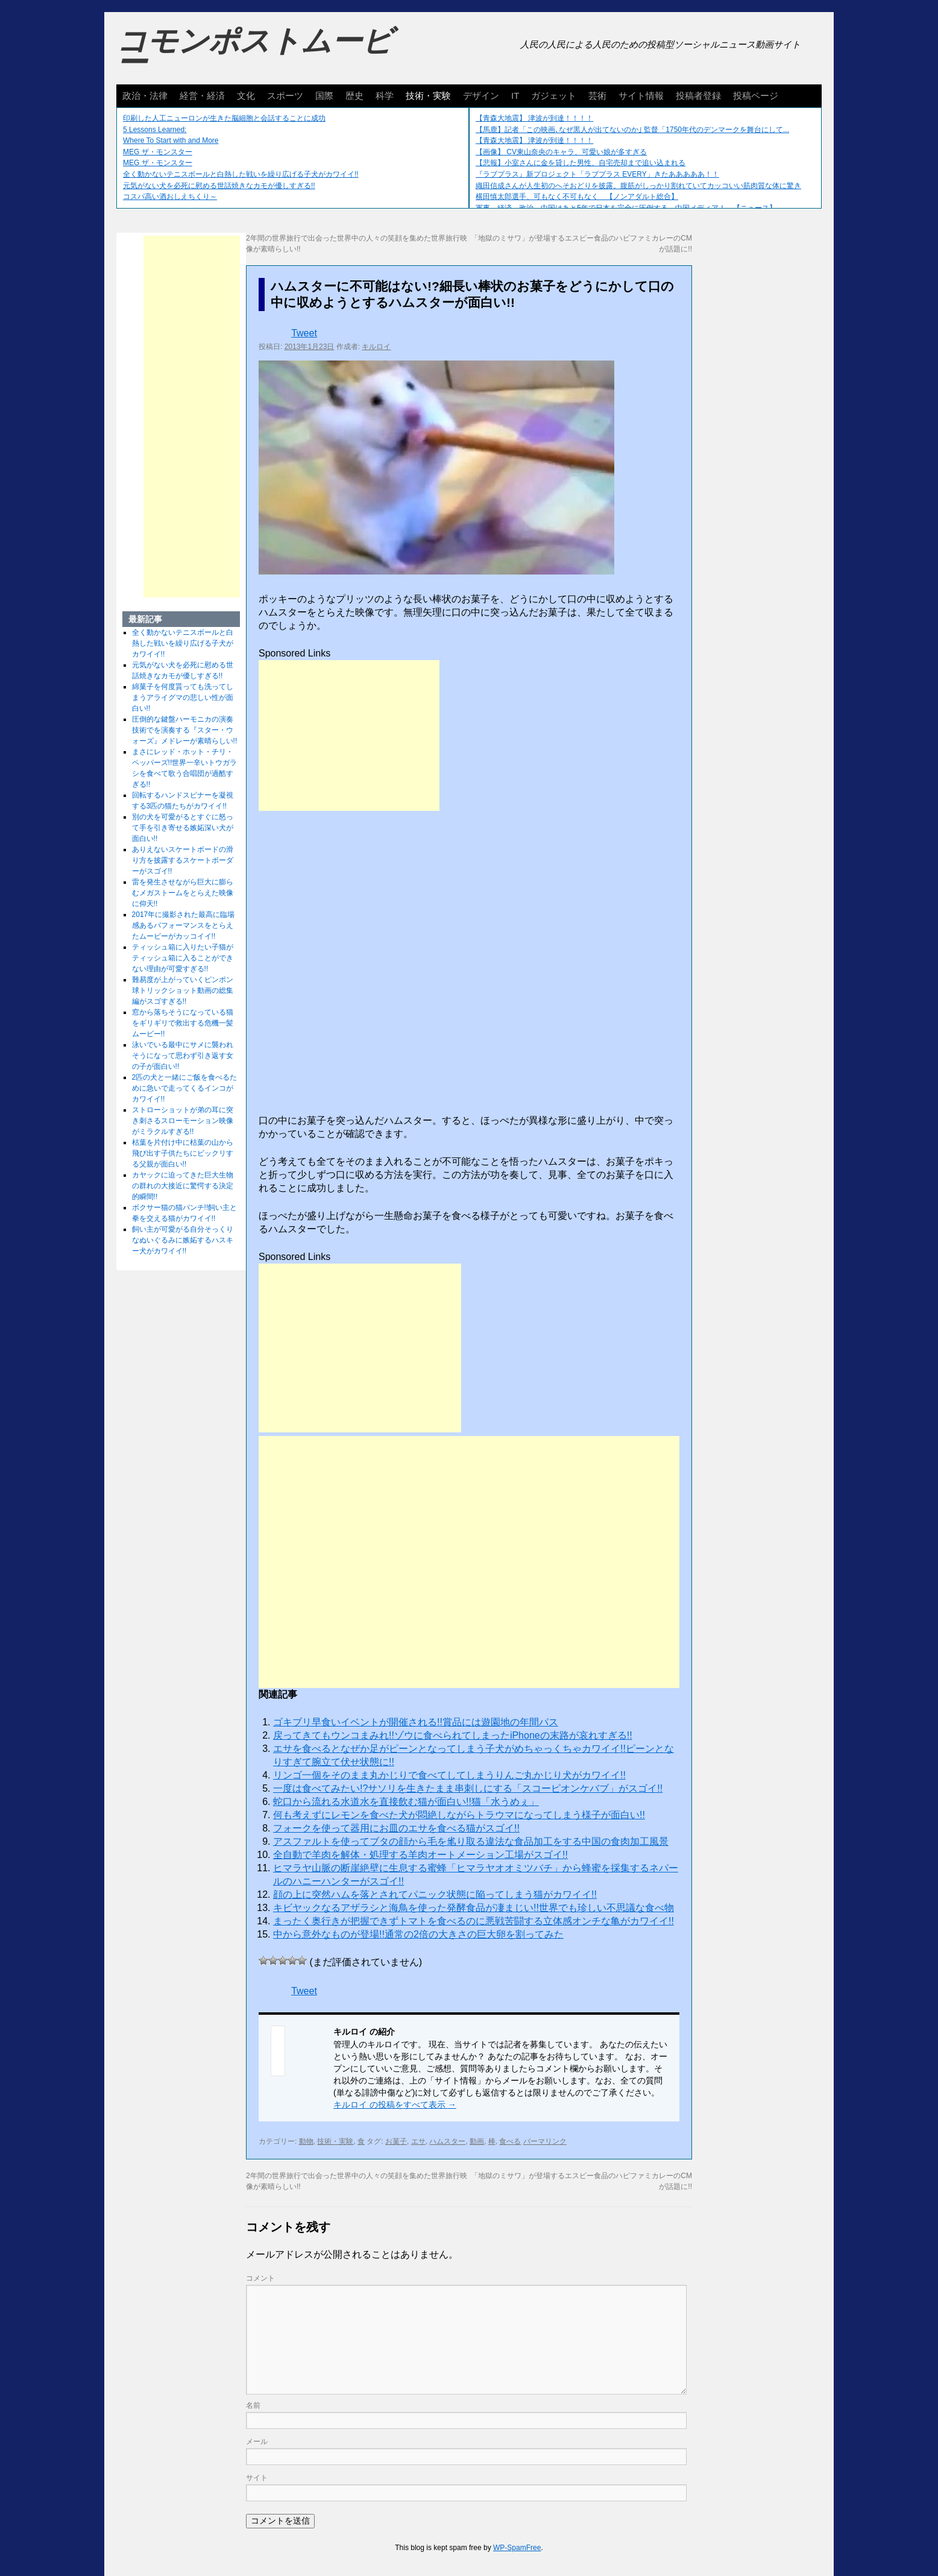 The width and height of the screenshot is (938, 2576). What do you see at coordinates (428, 95) in the screenshot?
I see `技術・実験` at bounding box center [428, 95].